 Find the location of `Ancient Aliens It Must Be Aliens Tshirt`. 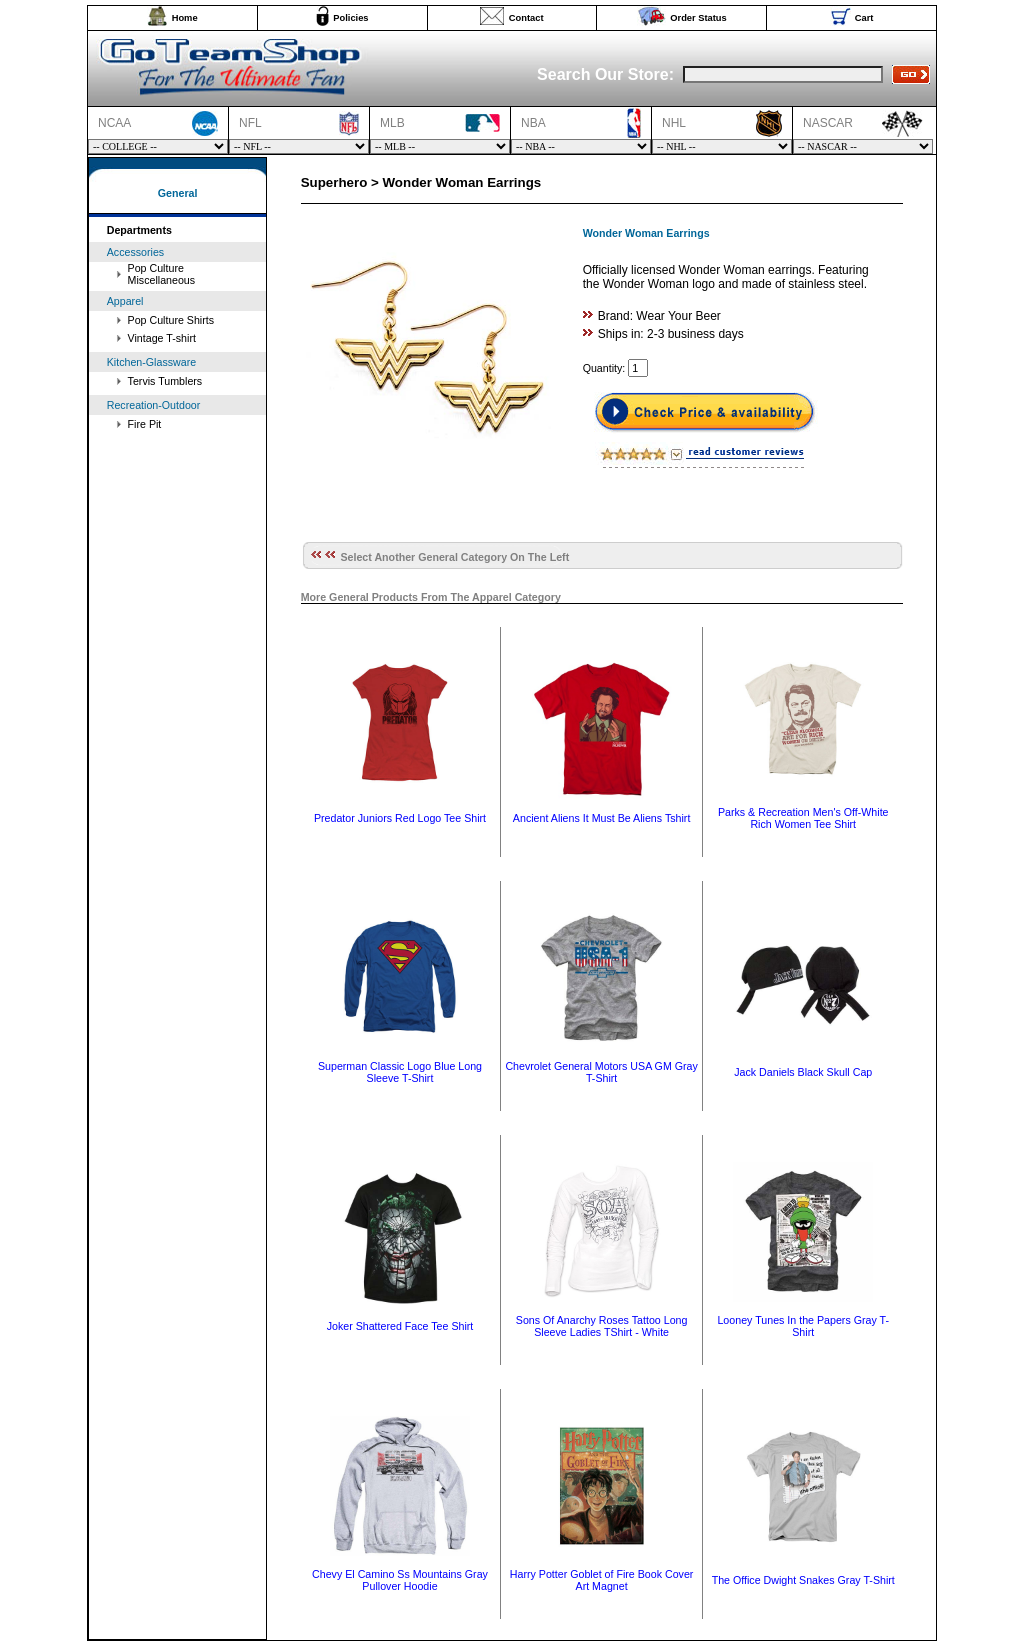

Ancient Aliens It Must Be Aliens Tshirt is located at coordinates (602, 818).